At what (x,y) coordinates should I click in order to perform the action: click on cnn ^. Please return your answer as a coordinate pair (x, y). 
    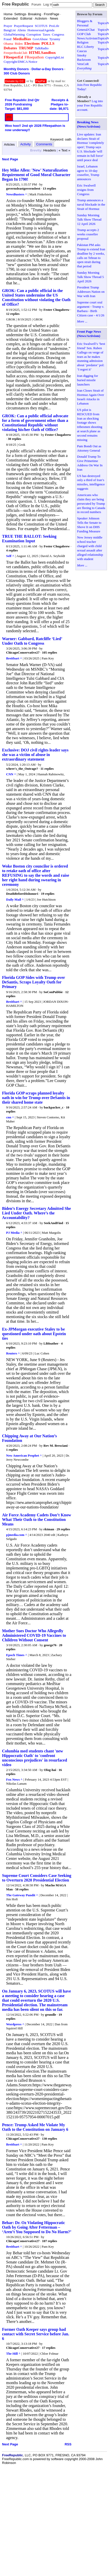
    Looking at the image, I should click on (10, 1117).